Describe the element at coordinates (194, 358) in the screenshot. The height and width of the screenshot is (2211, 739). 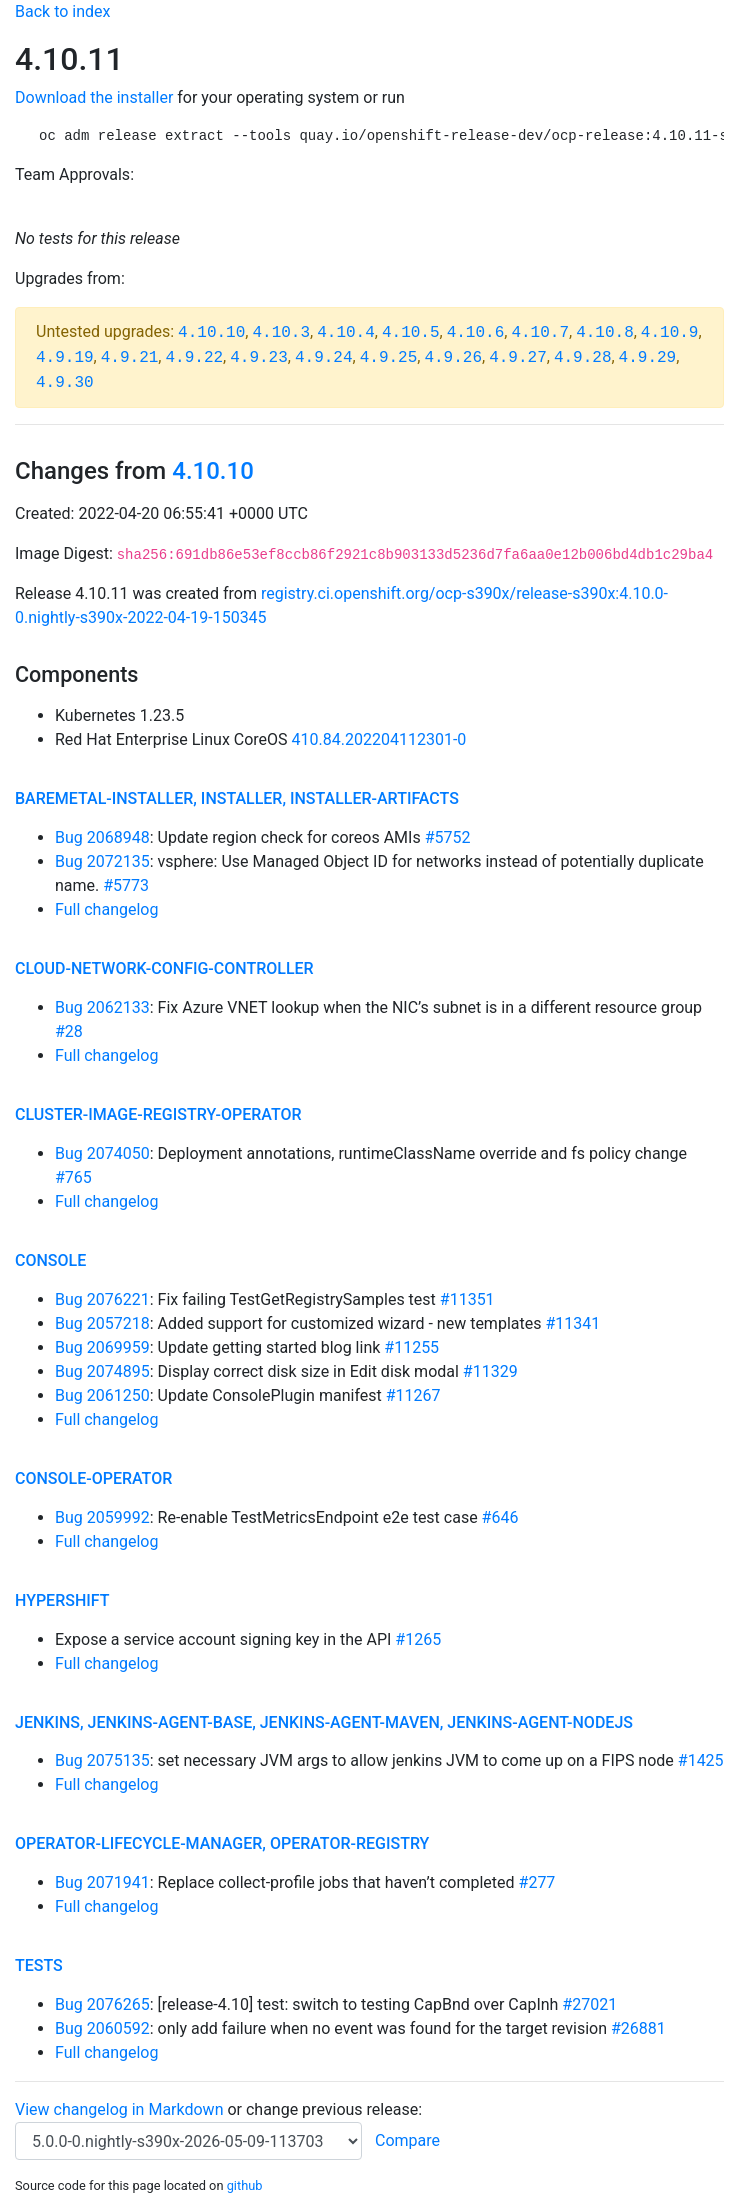
I see `4.9.22` at that location.